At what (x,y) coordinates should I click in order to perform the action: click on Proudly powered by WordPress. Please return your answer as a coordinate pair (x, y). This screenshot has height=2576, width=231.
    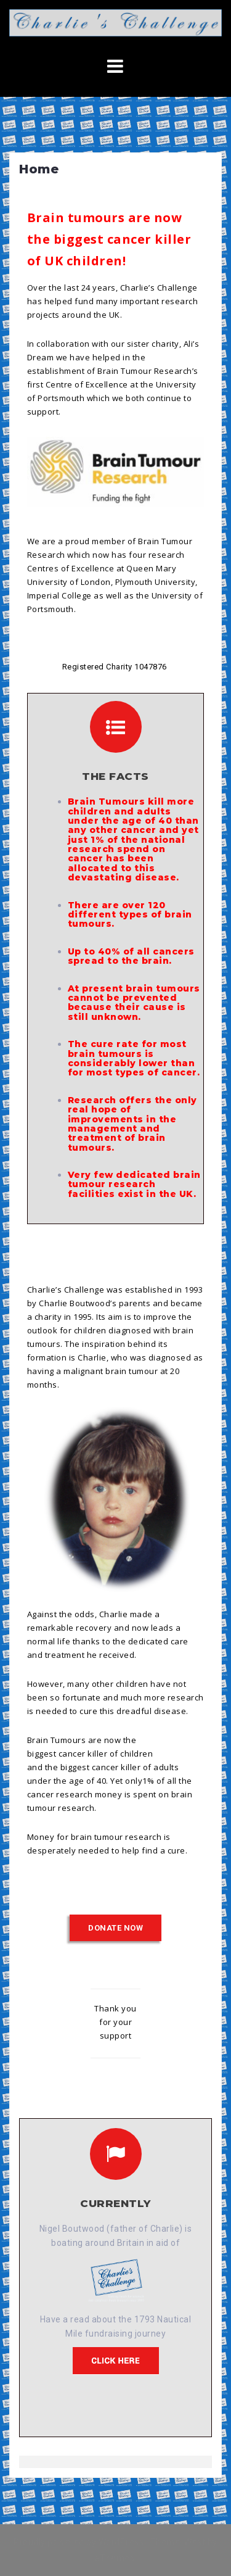
    Looking at the image, I should click on (79, 2542).